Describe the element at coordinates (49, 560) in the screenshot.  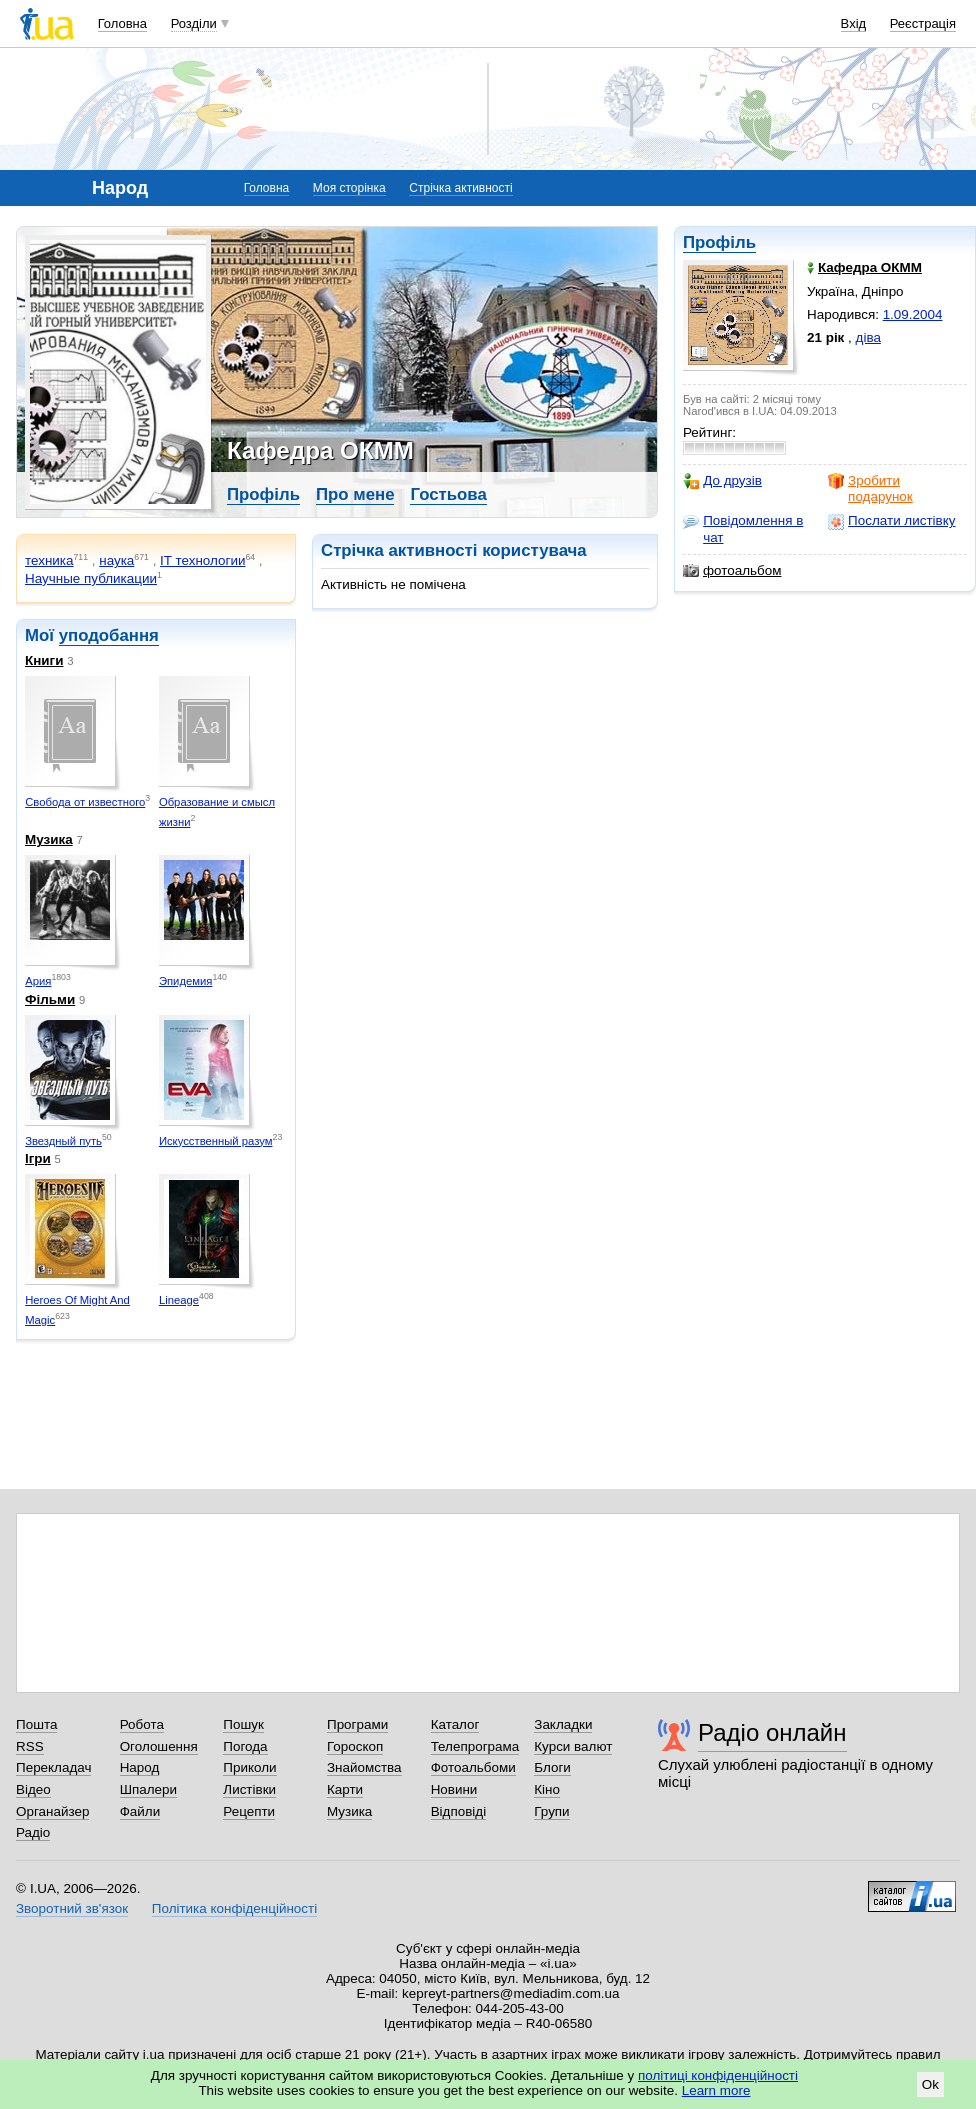
I see `техника` at that location.